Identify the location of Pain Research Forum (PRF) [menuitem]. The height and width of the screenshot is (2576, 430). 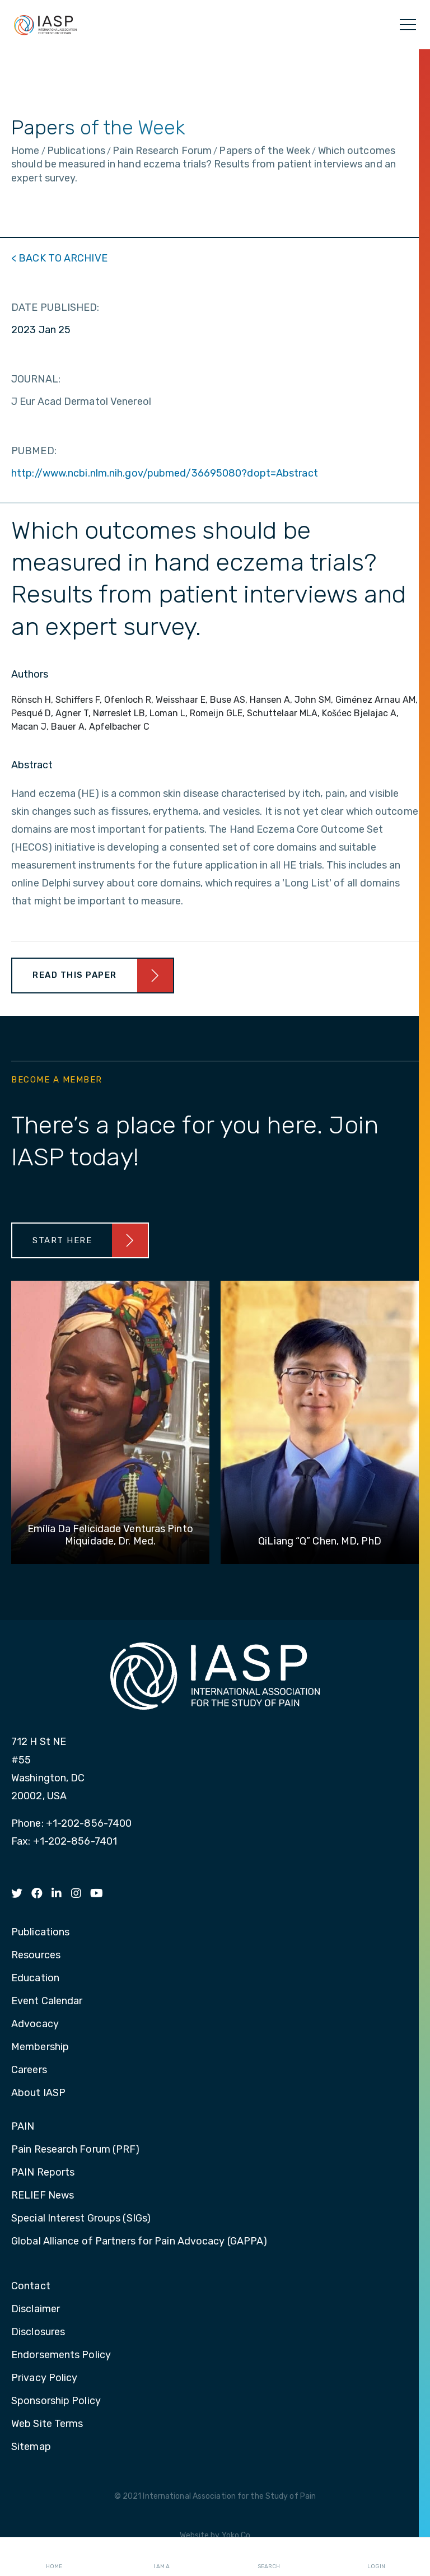
(75, 2149).